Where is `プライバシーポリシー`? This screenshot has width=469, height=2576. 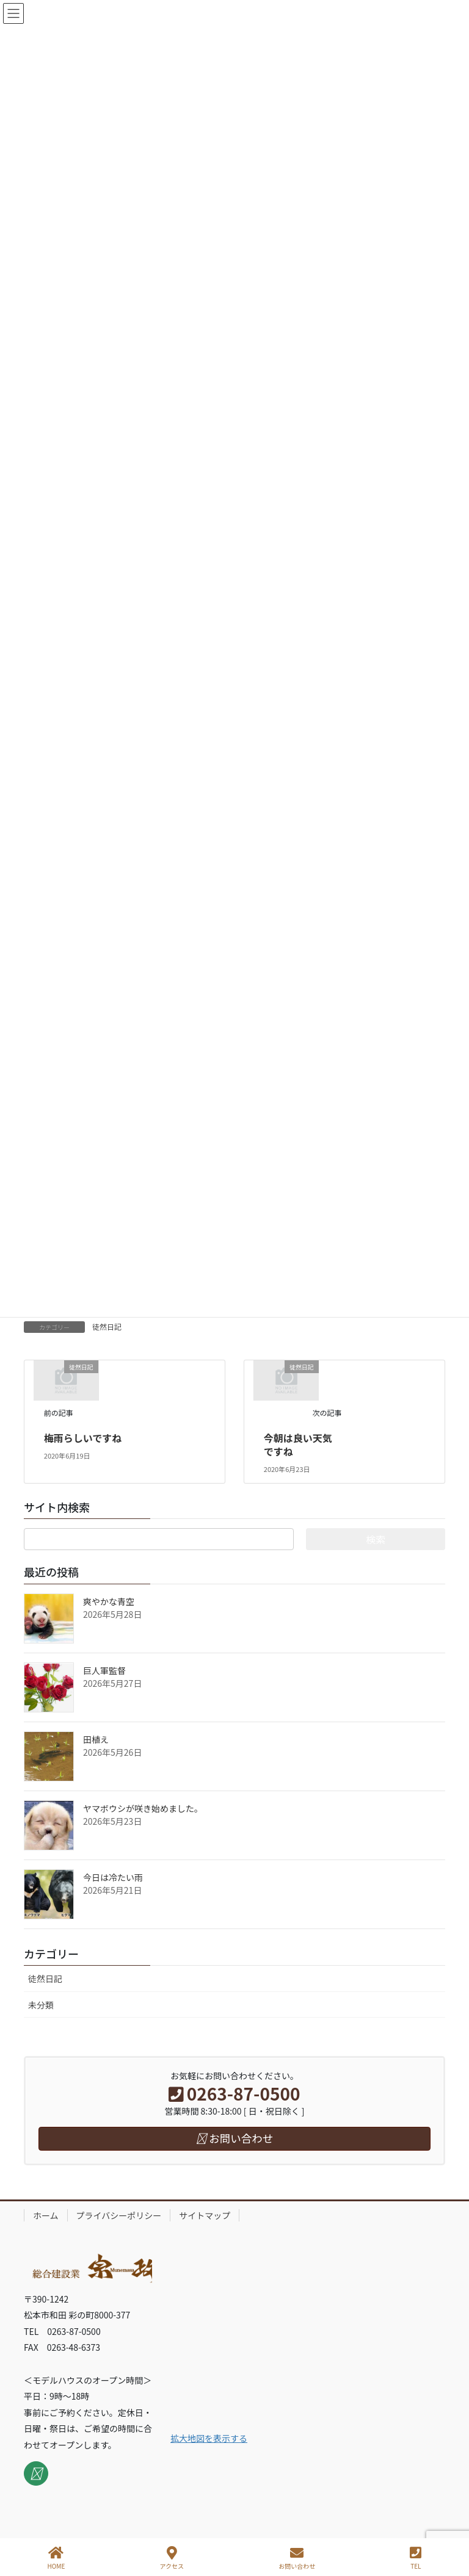
プライバシーポリシー is located at coordinates (119, 2215).